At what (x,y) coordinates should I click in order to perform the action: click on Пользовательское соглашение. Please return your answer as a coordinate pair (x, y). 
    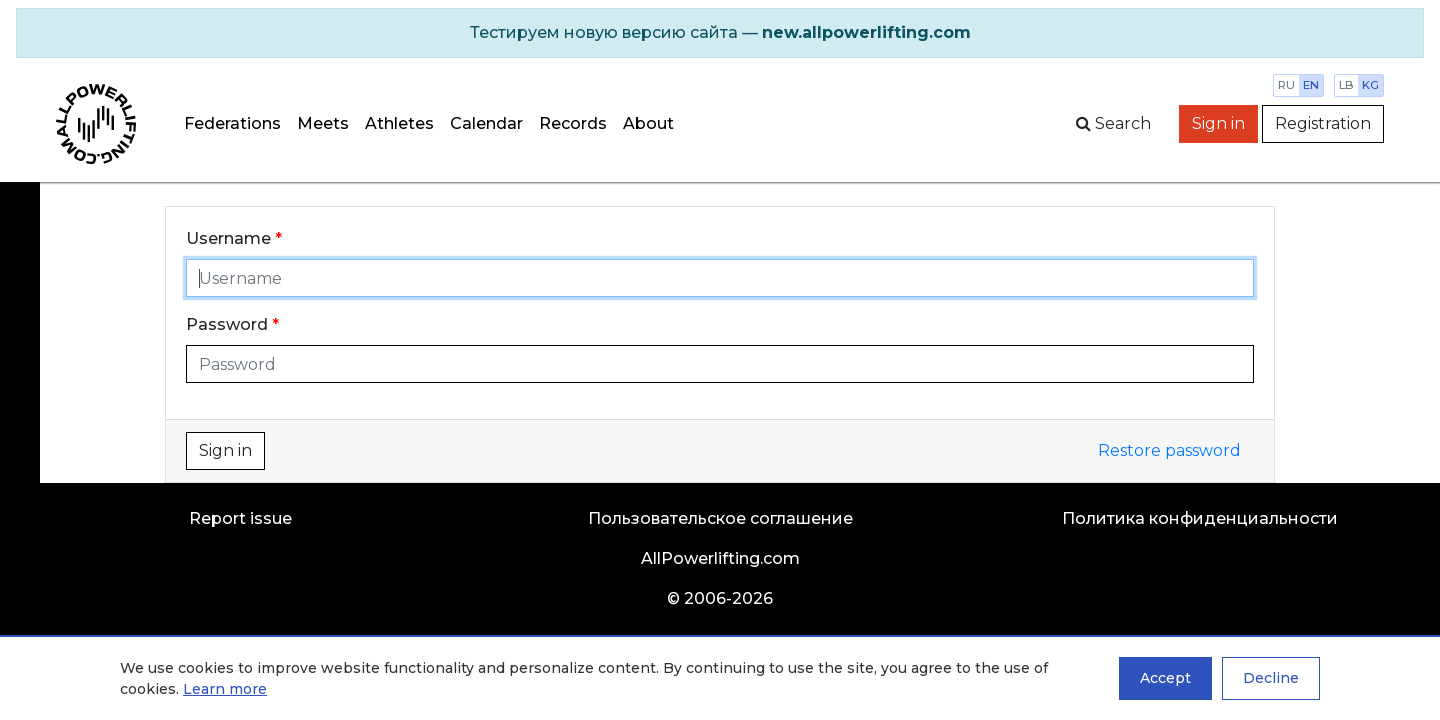
    Looking at the image, I should click on (720, 518).